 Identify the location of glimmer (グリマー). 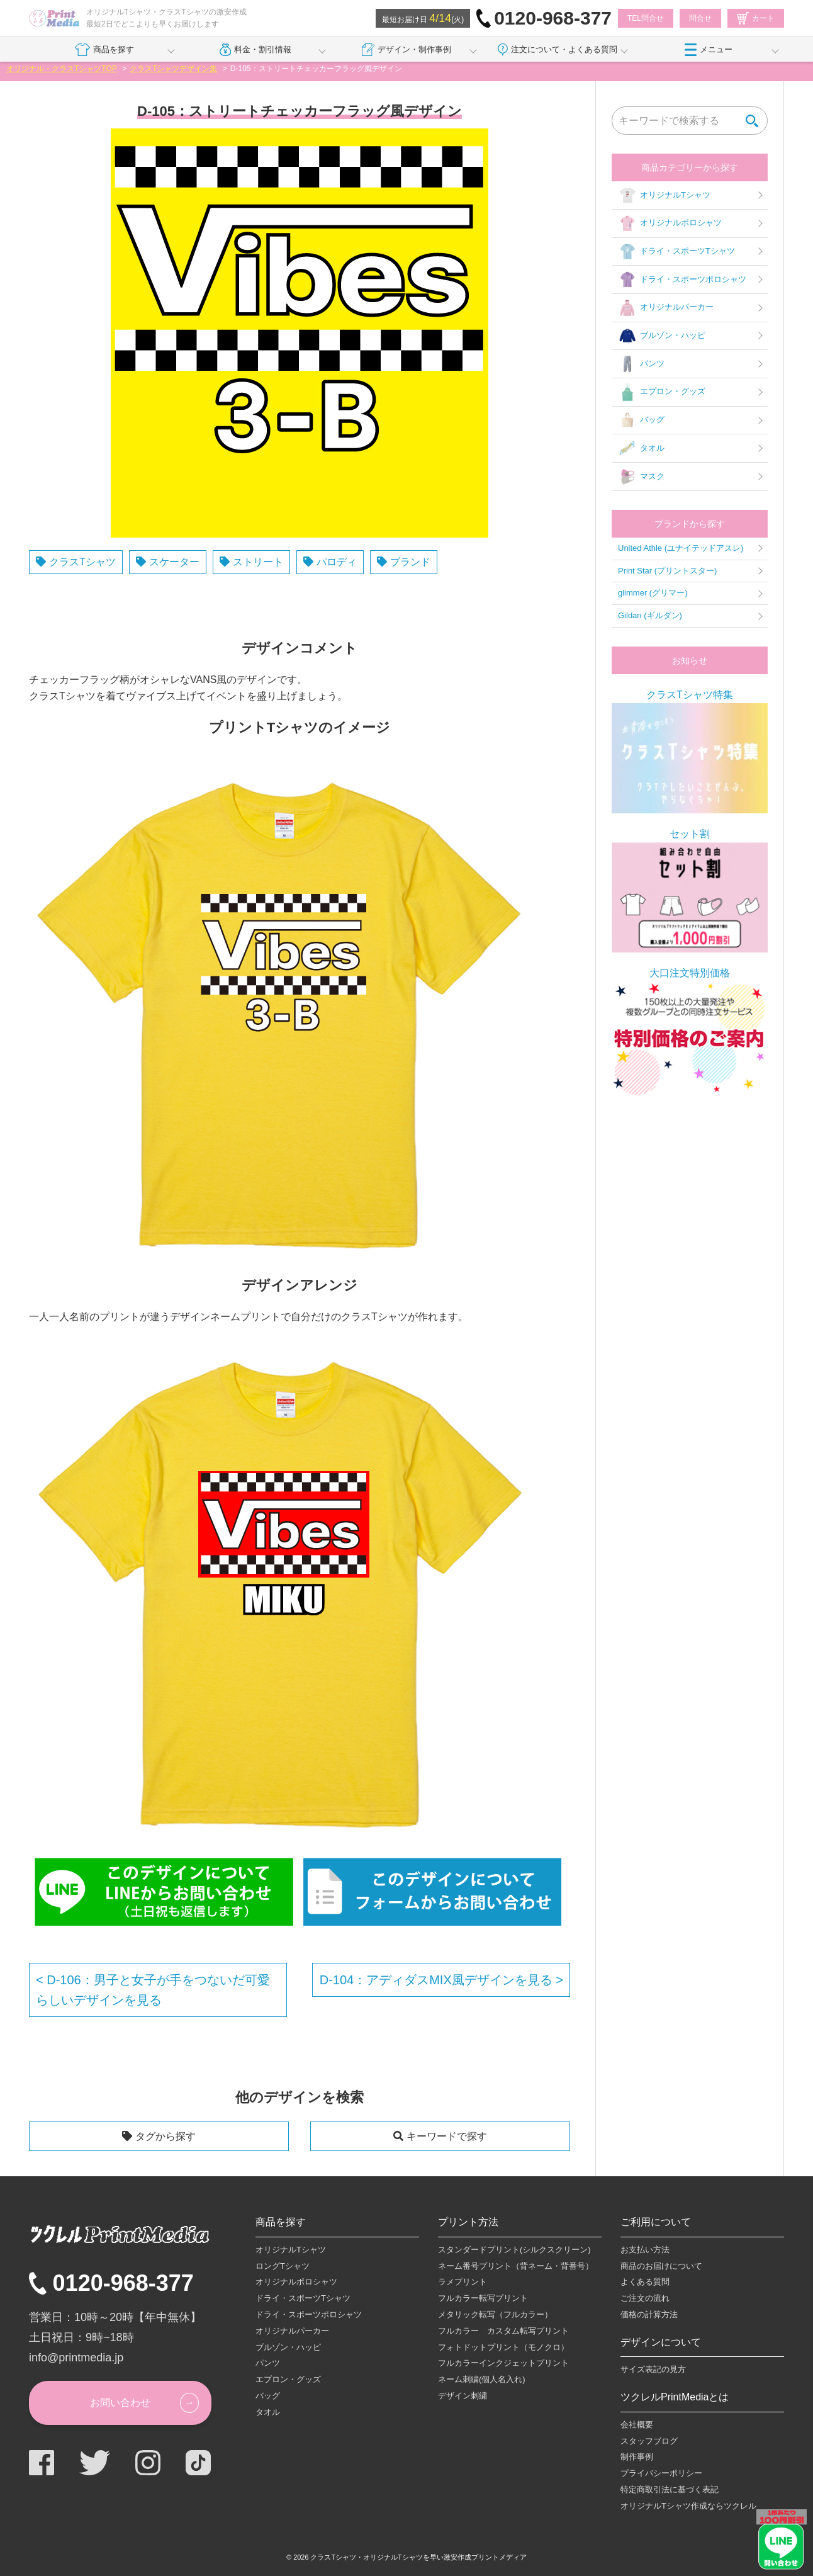
(653, 592).